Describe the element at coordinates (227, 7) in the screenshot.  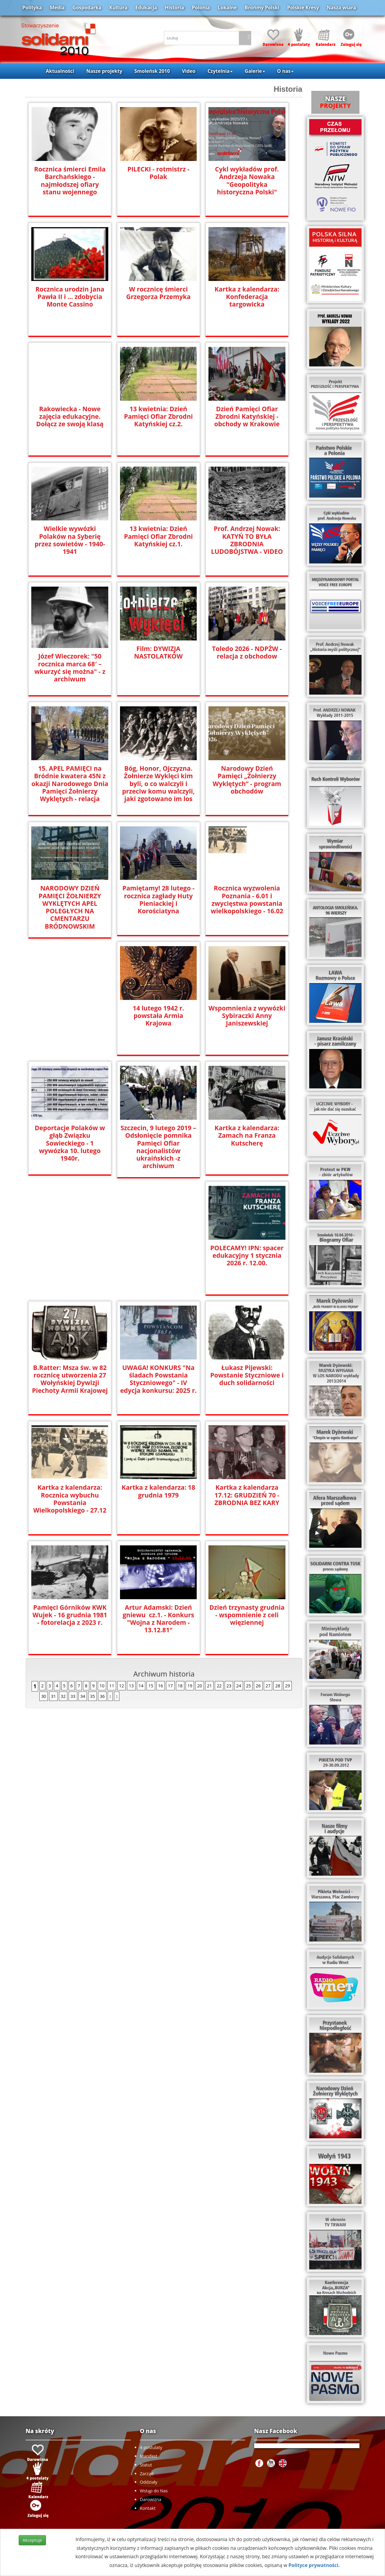
I see `Lokalne` at that location.